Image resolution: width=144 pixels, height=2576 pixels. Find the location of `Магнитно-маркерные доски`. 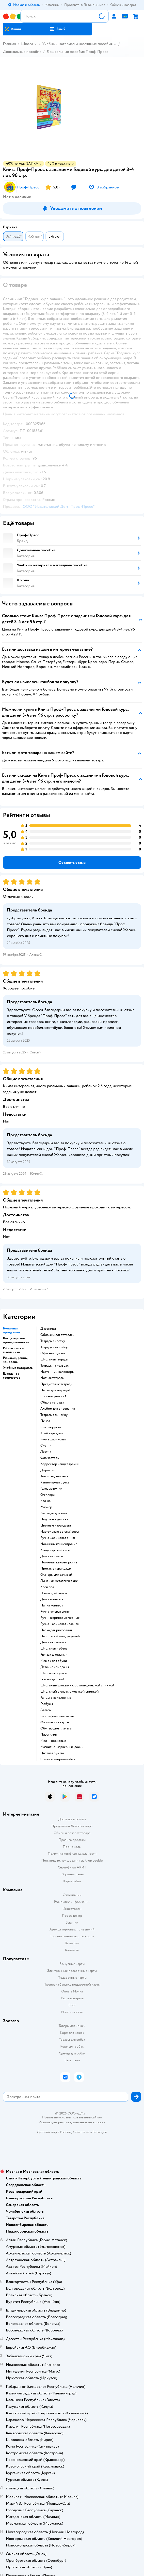

Магнитно-маркерные доски is located at coordinates (61, 1747).